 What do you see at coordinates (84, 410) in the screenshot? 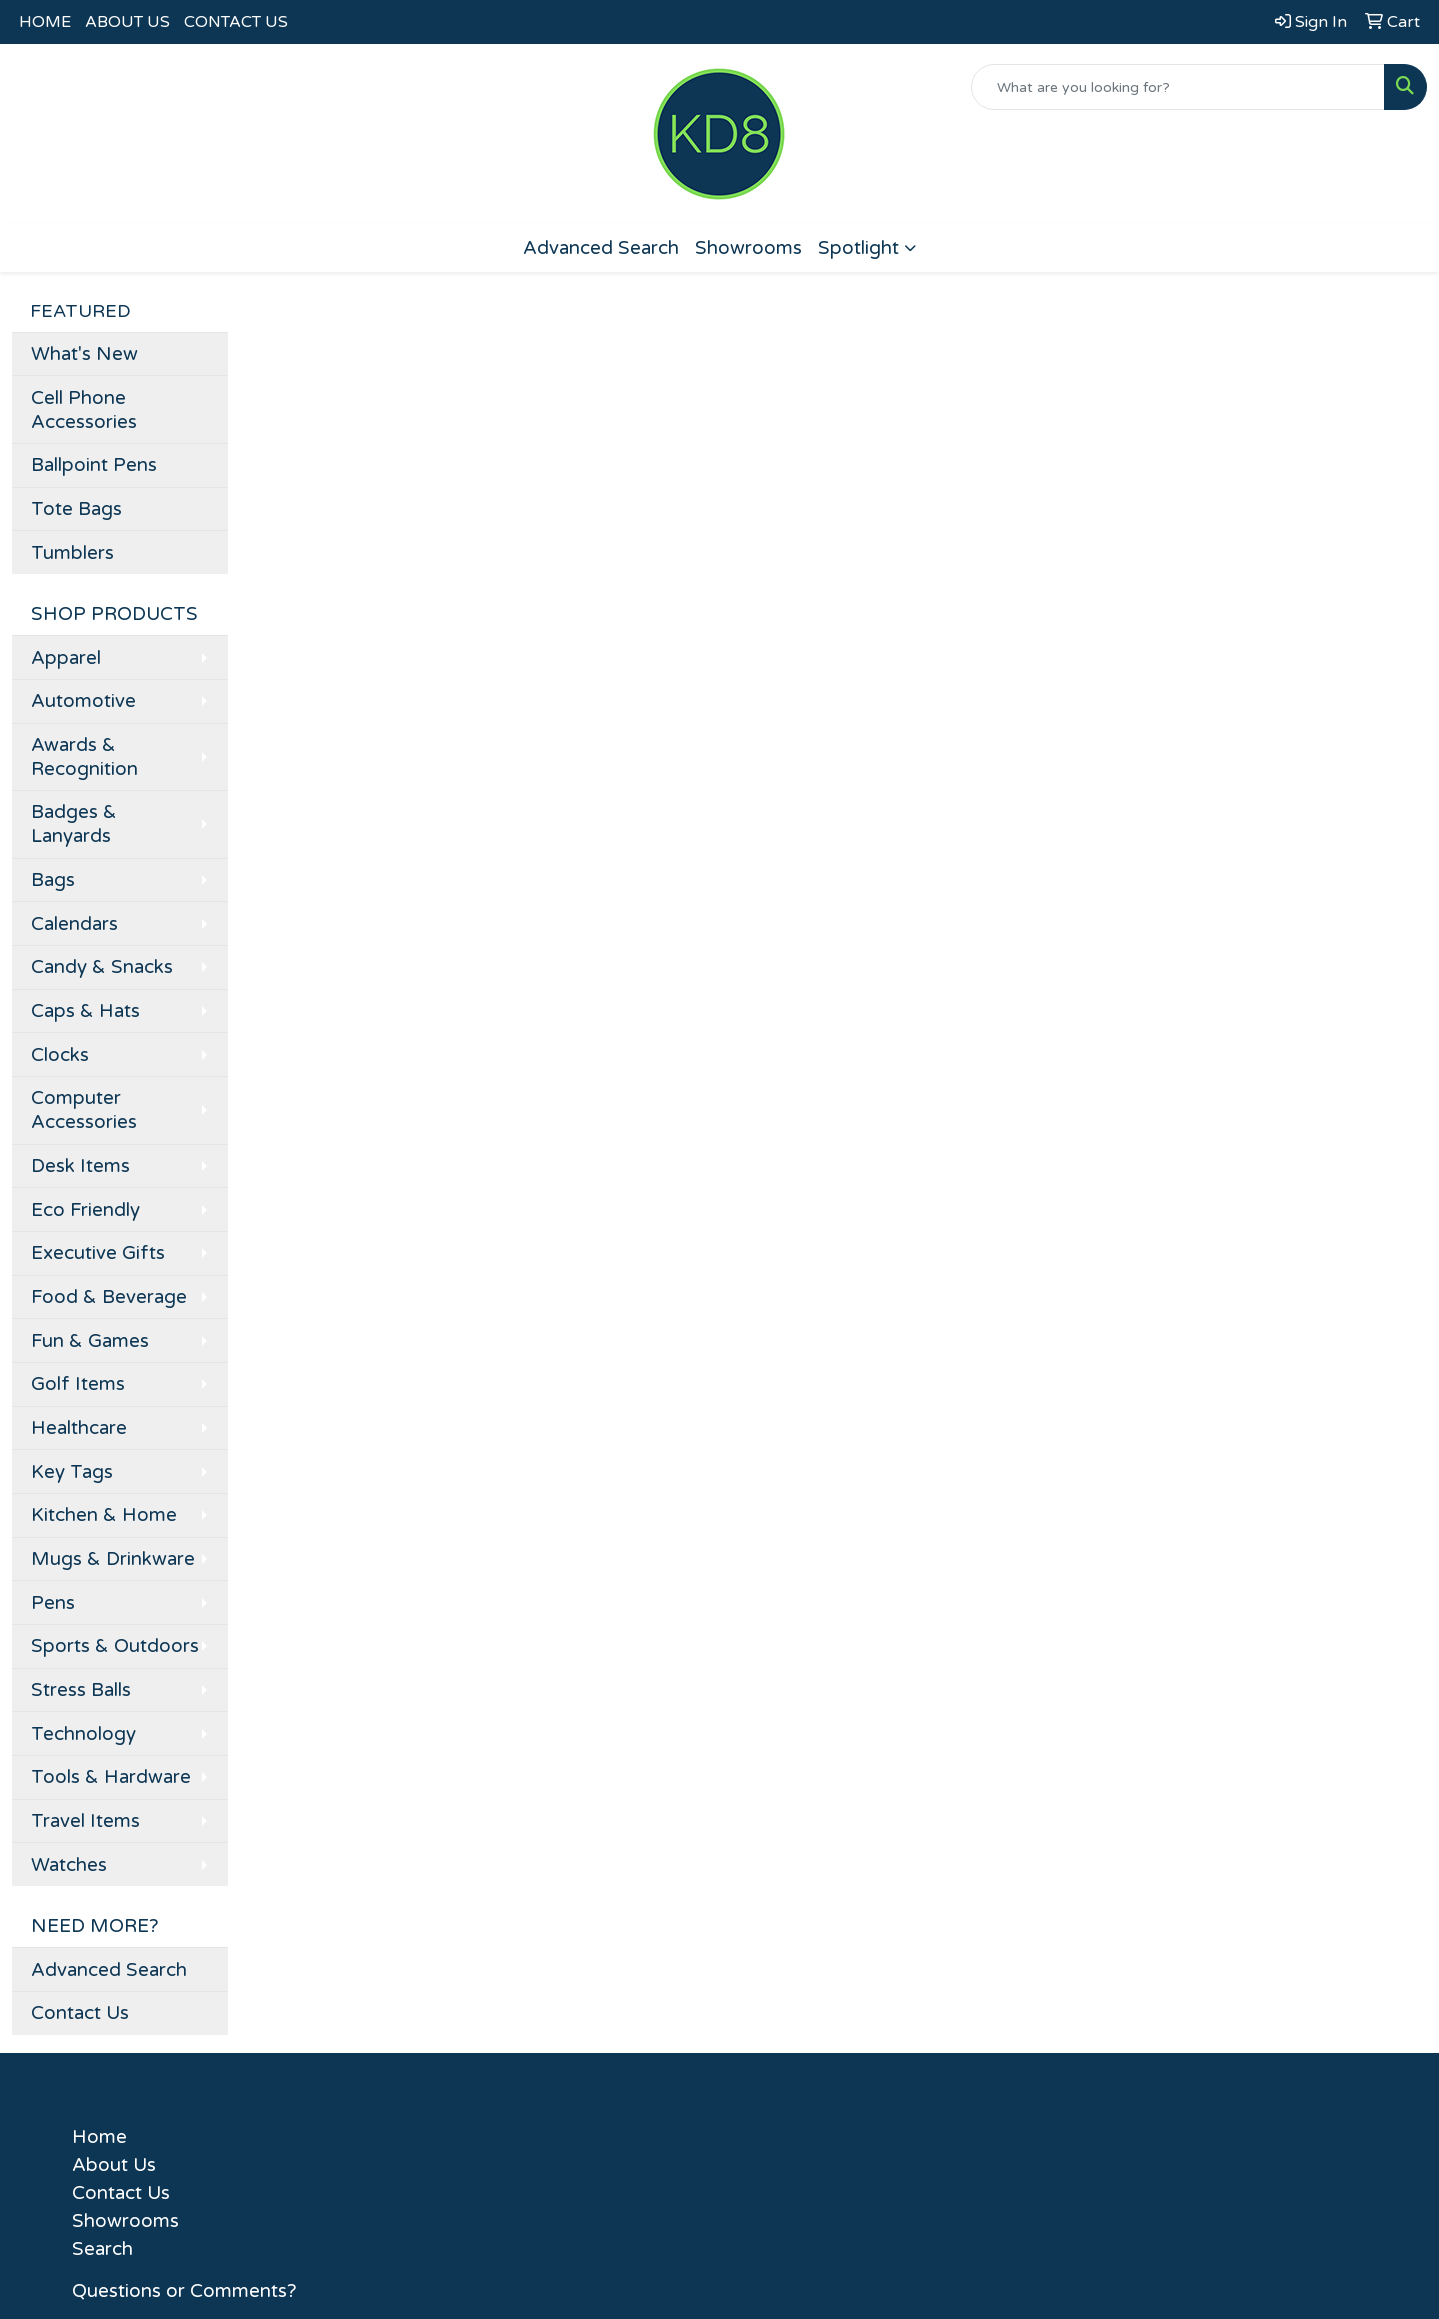
I see `Cell Phone Accessories` at bounding box center [84, 410].